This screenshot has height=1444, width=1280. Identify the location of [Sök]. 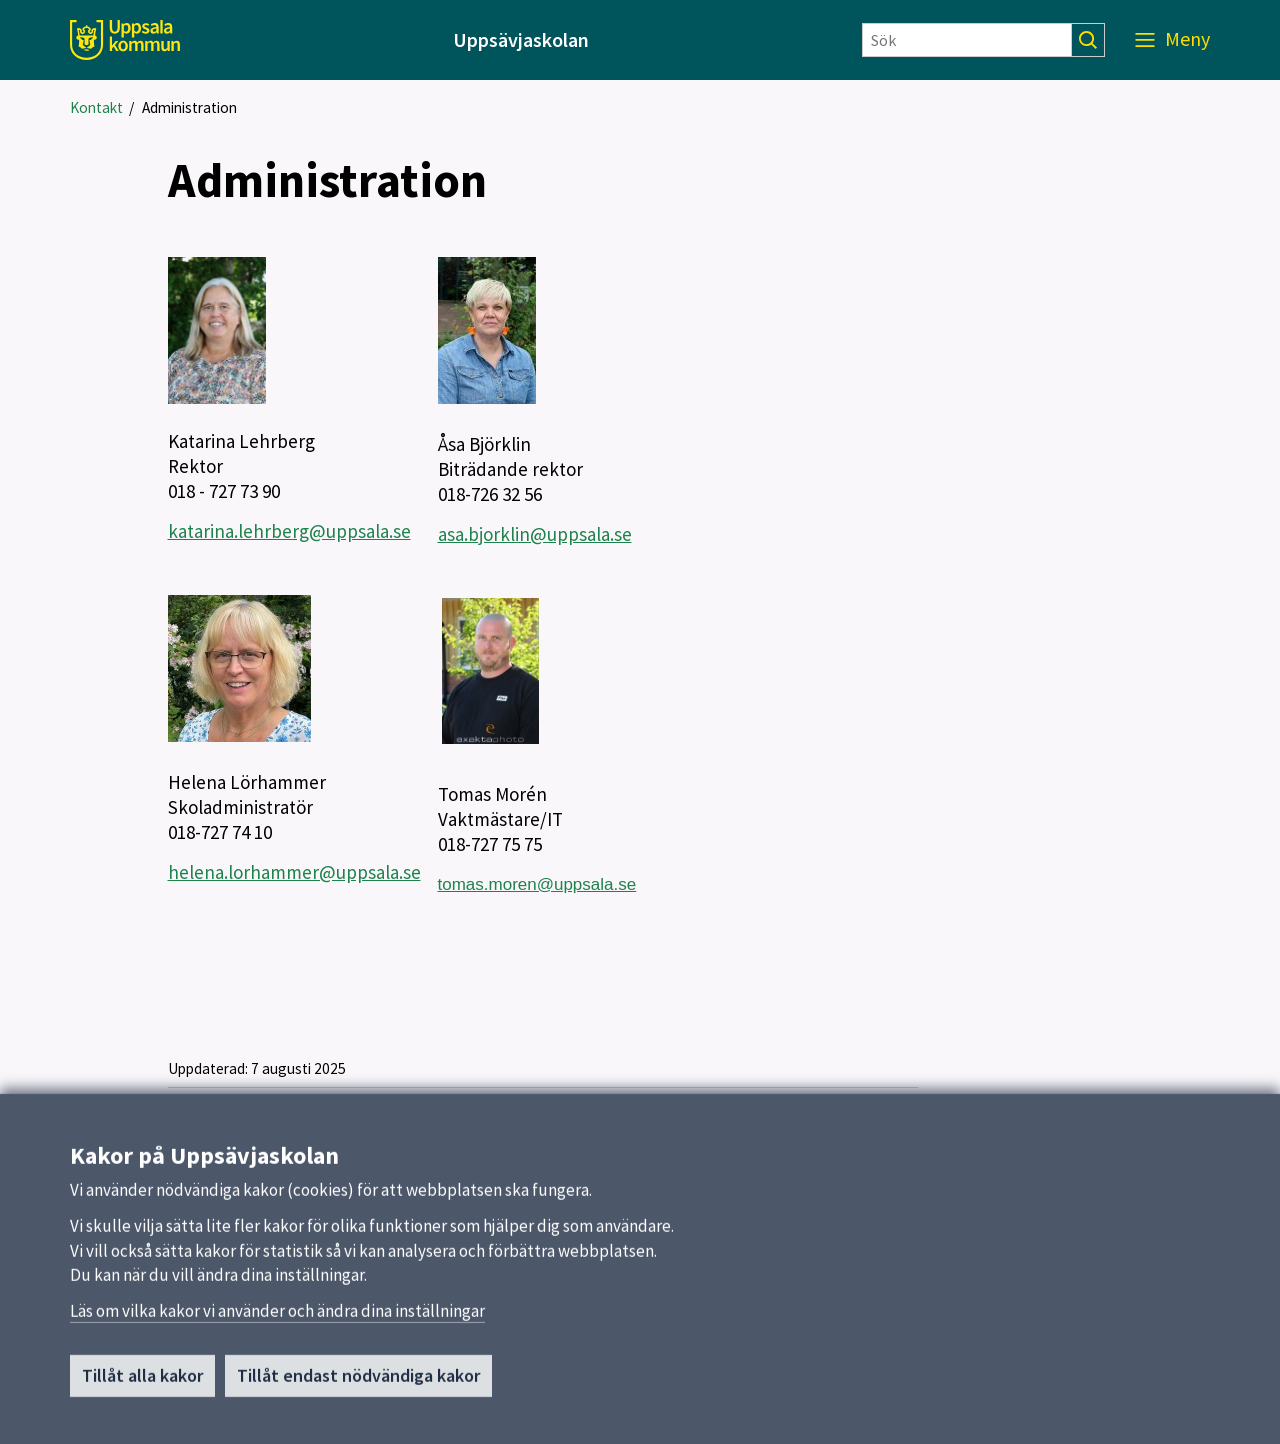
(967, 40).